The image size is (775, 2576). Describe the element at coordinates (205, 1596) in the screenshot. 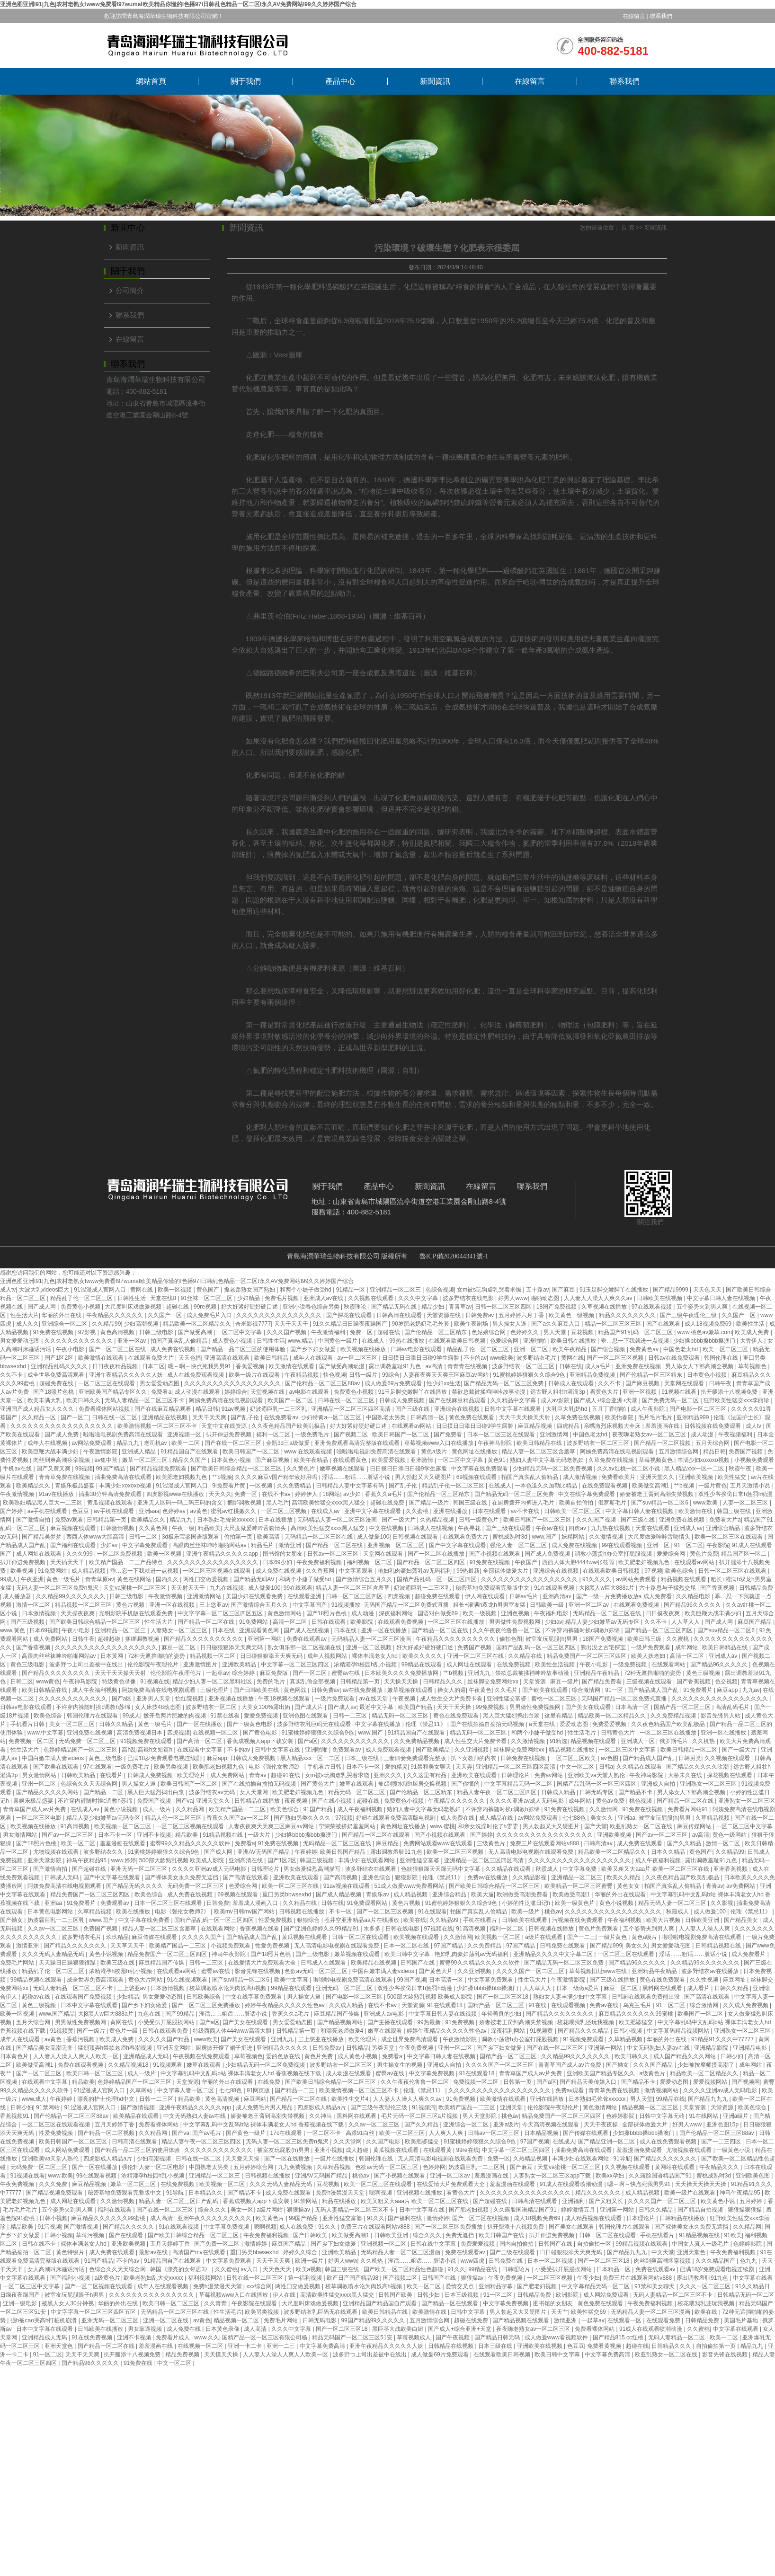

I see `亚洲激情网站` at that location.